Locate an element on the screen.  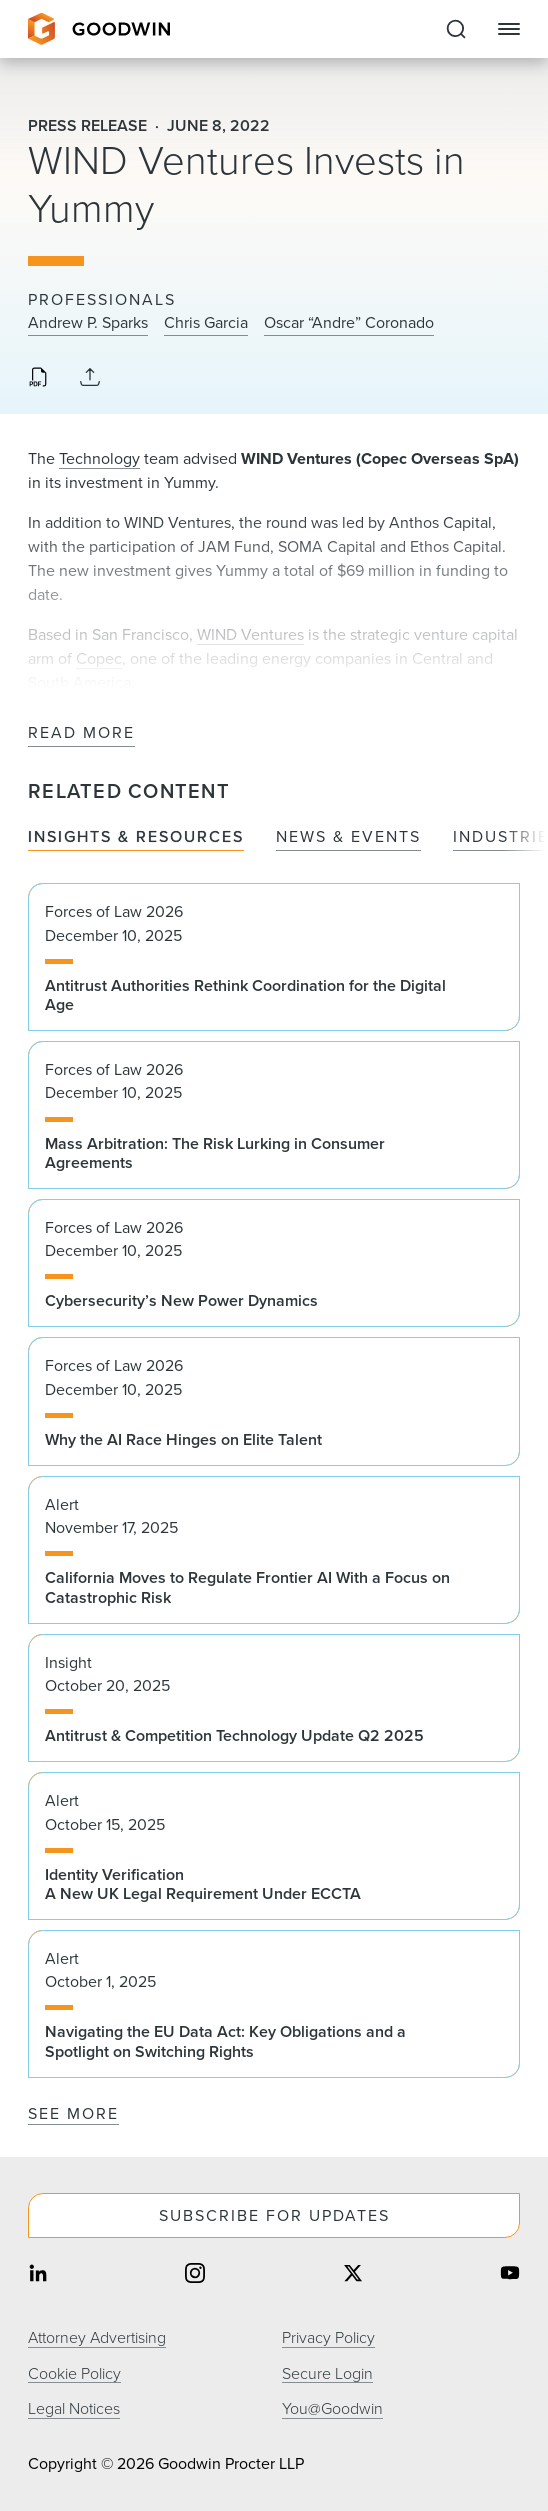
Copec is located at coordinates (99, 658).